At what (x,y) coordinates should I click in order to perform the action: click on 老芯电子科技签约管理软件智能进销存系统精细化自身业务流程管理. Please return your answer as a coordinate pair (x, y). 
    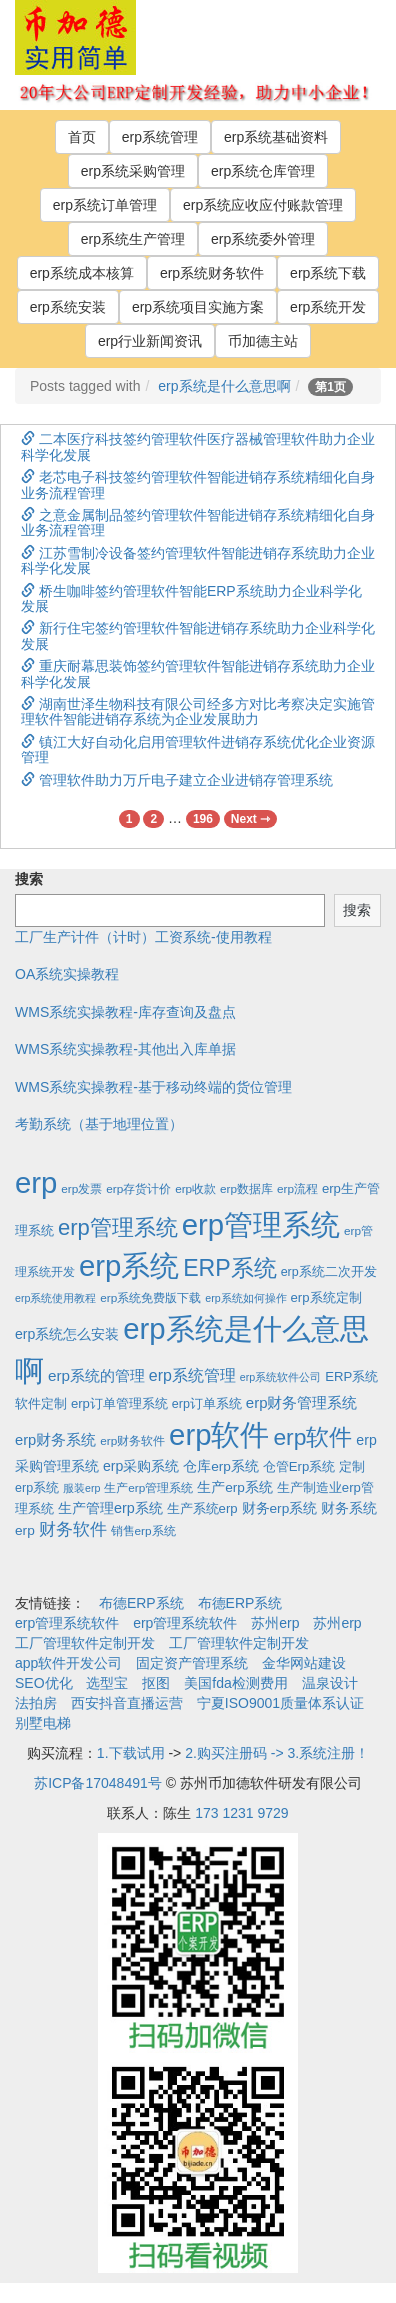
    Looking at the image, I should click on (198, 484).